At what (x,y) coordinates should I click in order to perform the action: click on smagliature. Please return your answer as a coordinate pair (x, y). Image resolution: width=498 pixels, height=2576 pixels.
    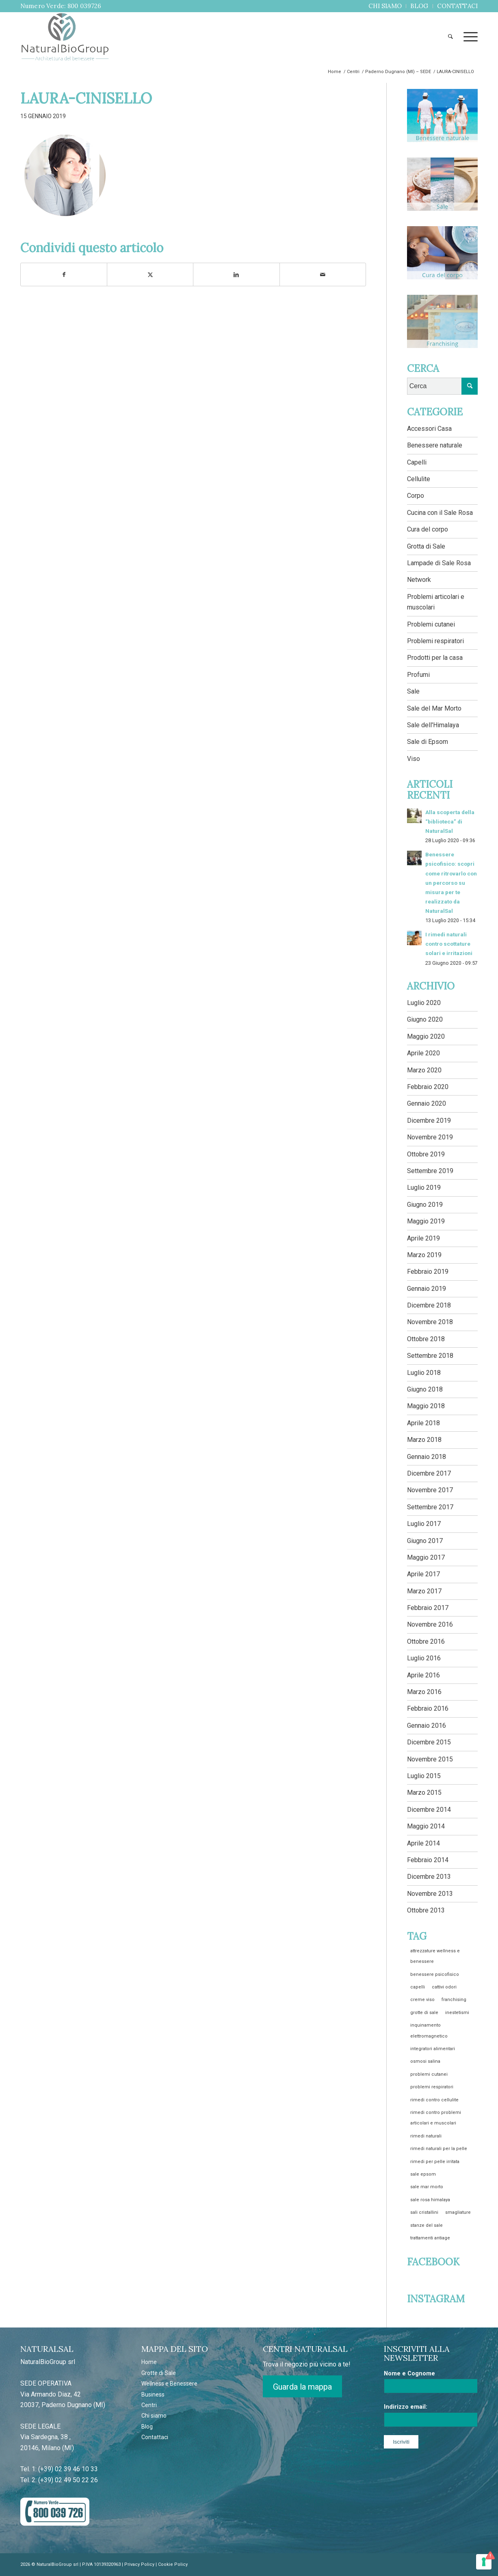
    Looking at the image, I should click on (458, 2212).